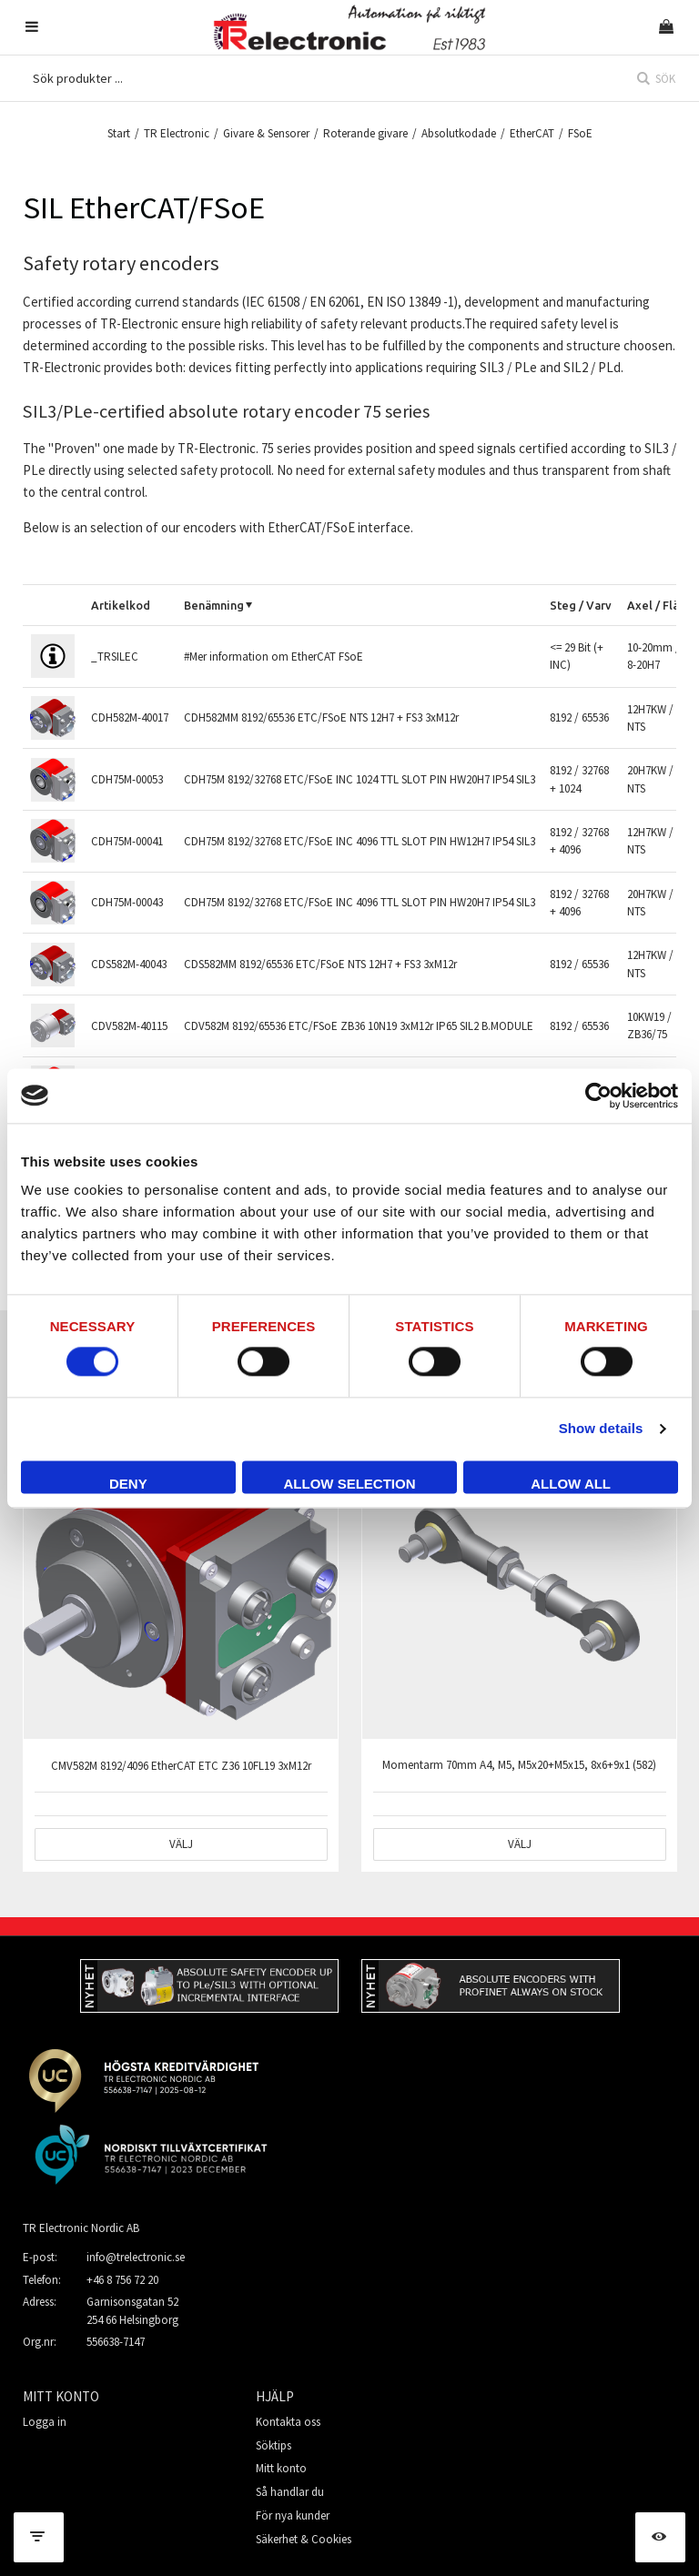  What do you see at coordinates (598, 1095) in the screenshot?
I see `[Cookiebot by Usercentrics - opens in a new window]` at bounding box center [598, 1095].